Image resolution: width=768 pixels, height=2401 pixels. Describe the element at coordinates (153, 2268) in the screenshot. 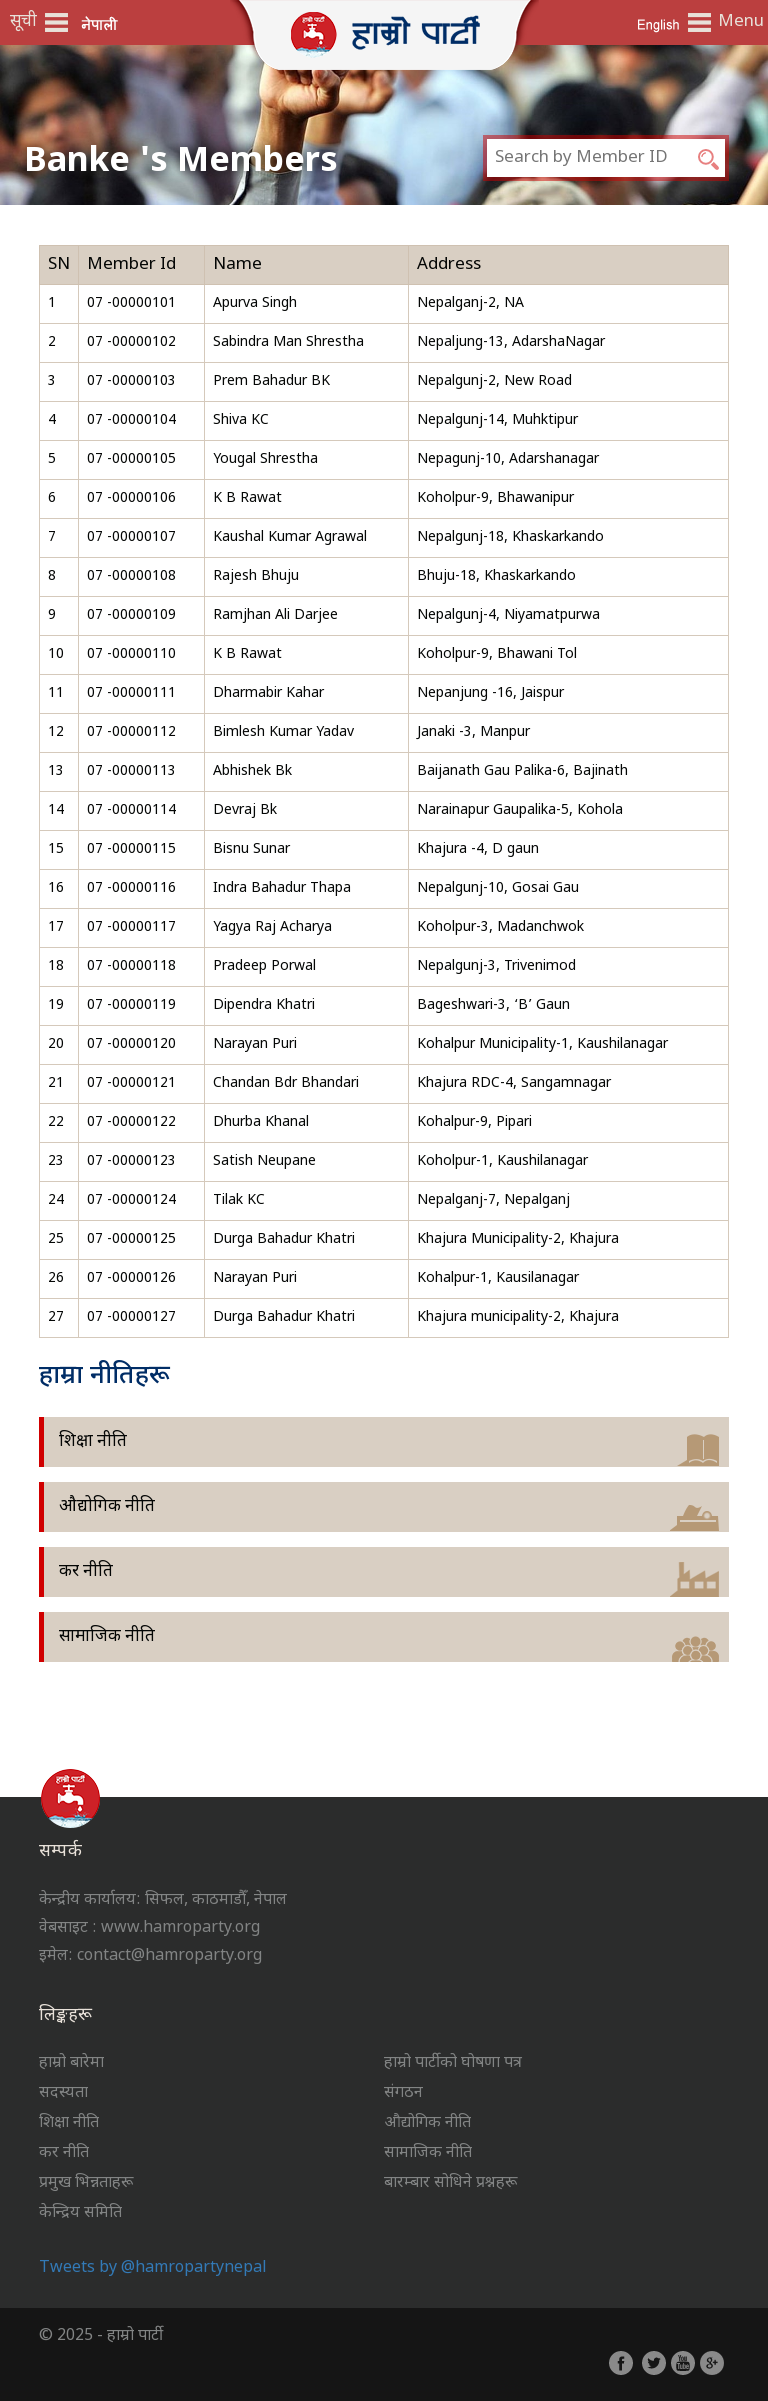

I see `Tweets by @hamropartynepal` at that location.